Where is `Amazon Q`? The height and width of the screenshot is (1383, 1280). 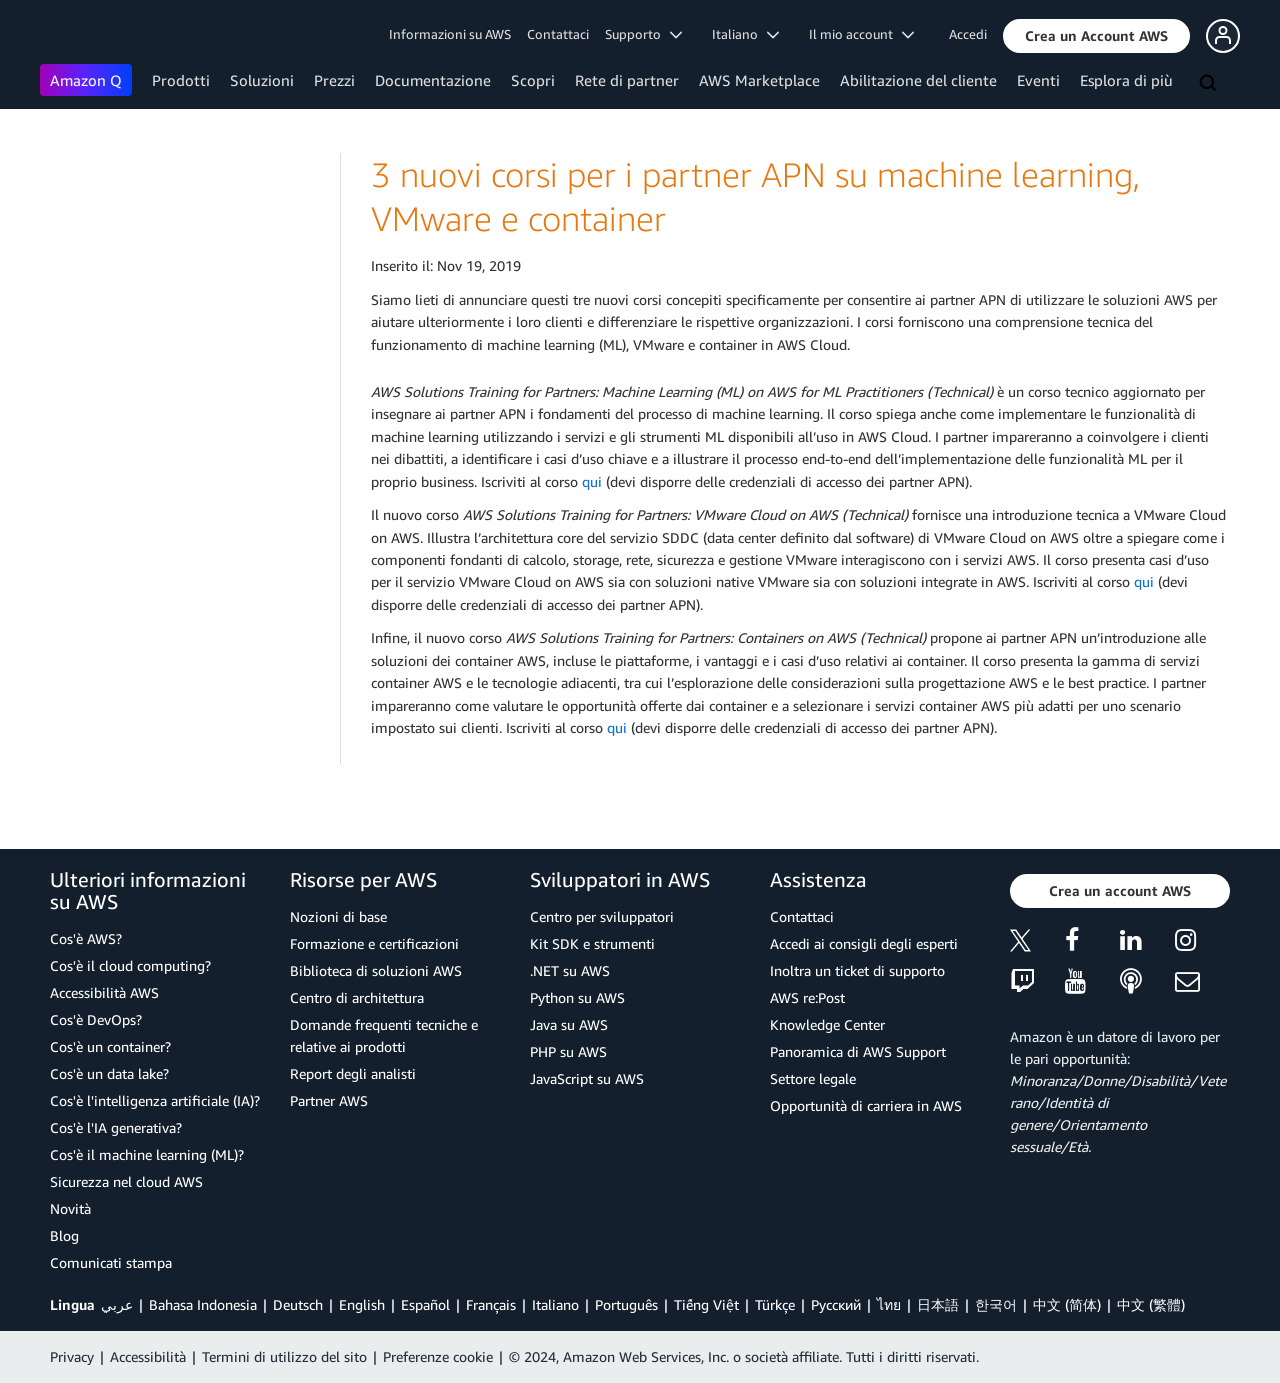 Amazon Q is located at coordinates (86, 80).